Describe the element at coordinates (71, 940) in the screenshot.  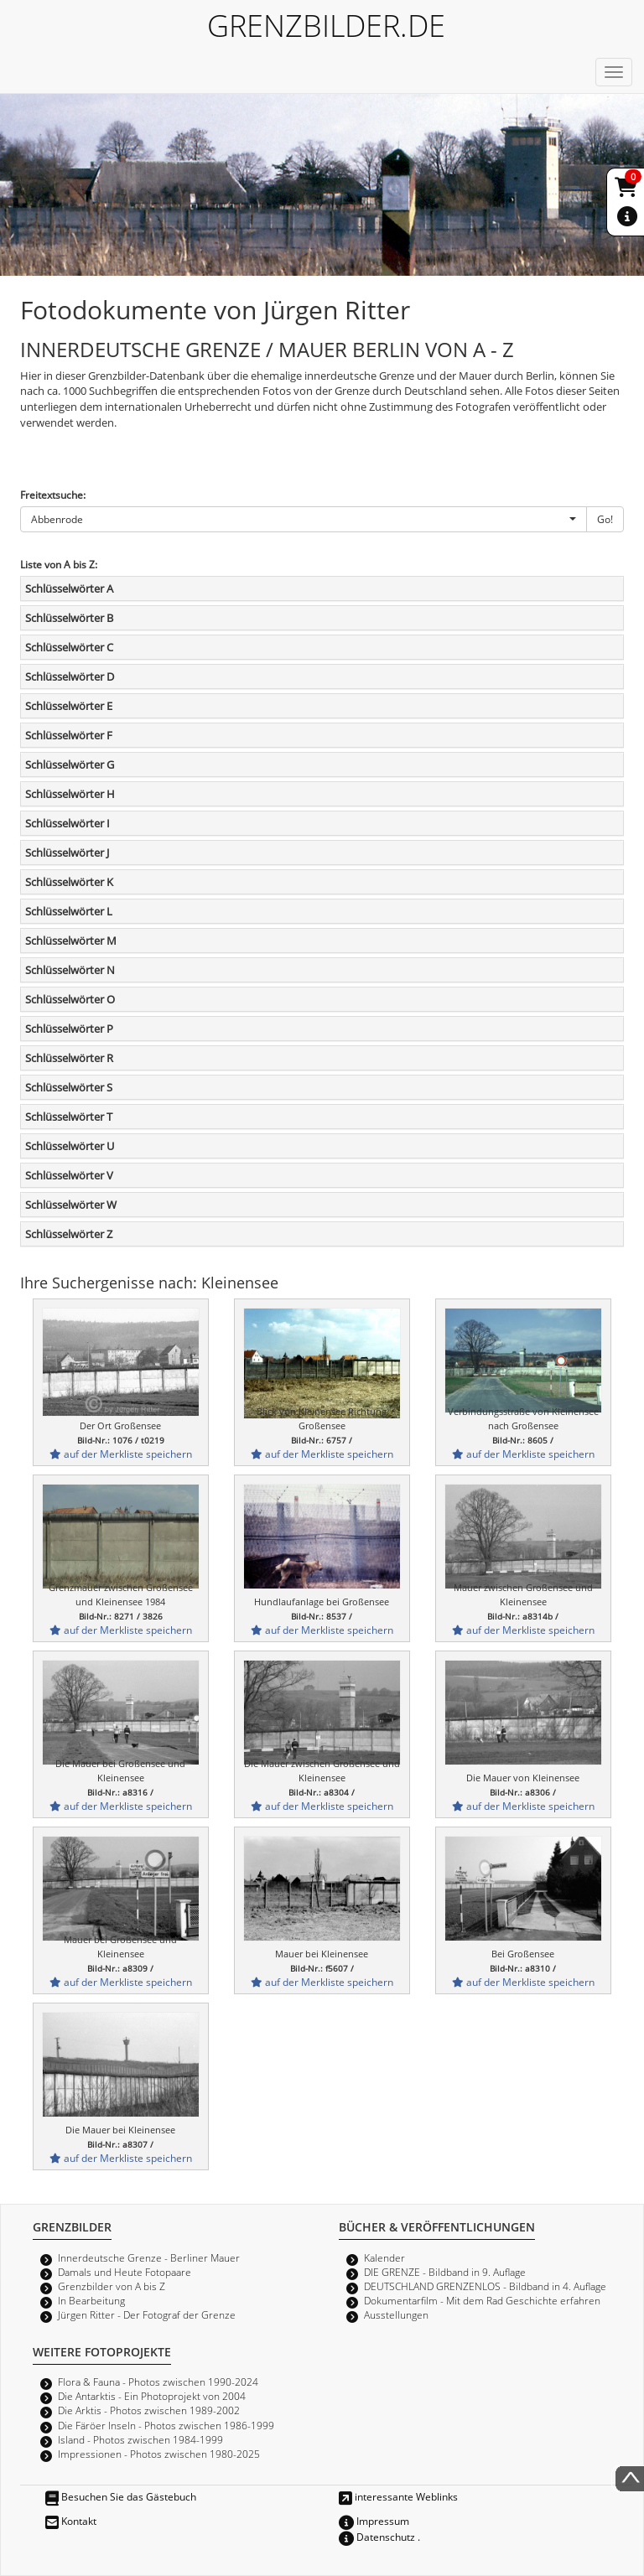
I see `Schlüsselwörter M [button]` at that location.